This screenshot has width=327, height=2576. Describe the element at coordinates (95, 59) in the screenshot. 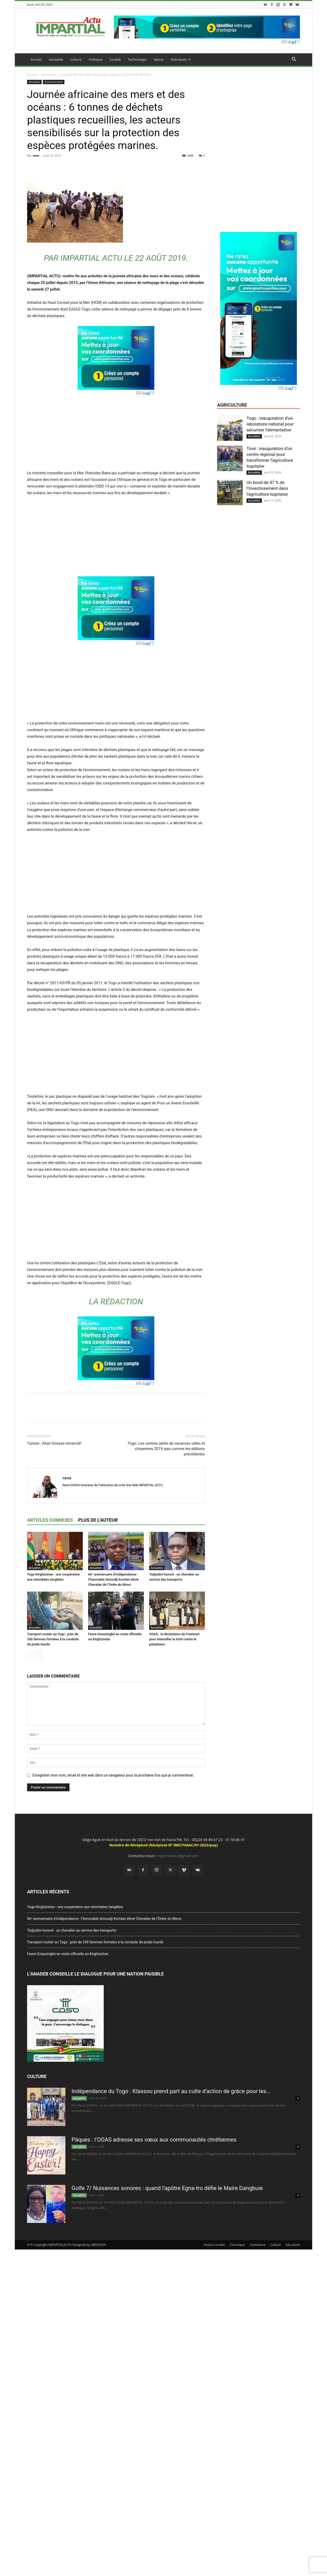

I see `Politique` at that location.